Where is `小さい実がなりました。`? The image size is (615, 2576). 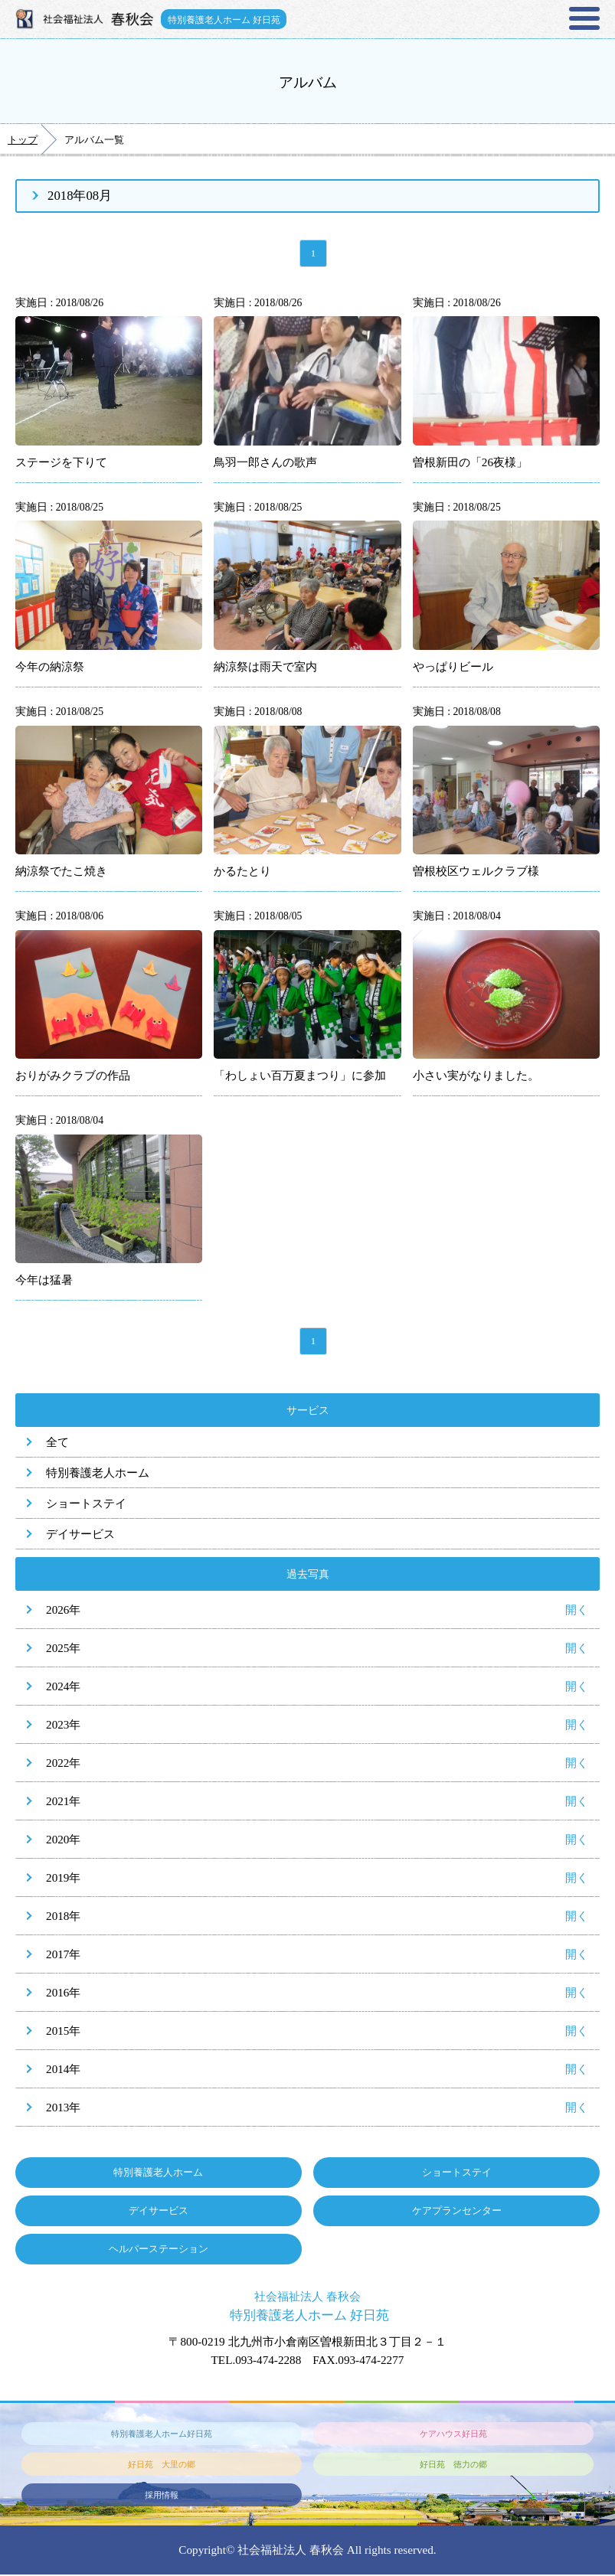
小さい実がなりました。 is located at coordinates (476, 1075).